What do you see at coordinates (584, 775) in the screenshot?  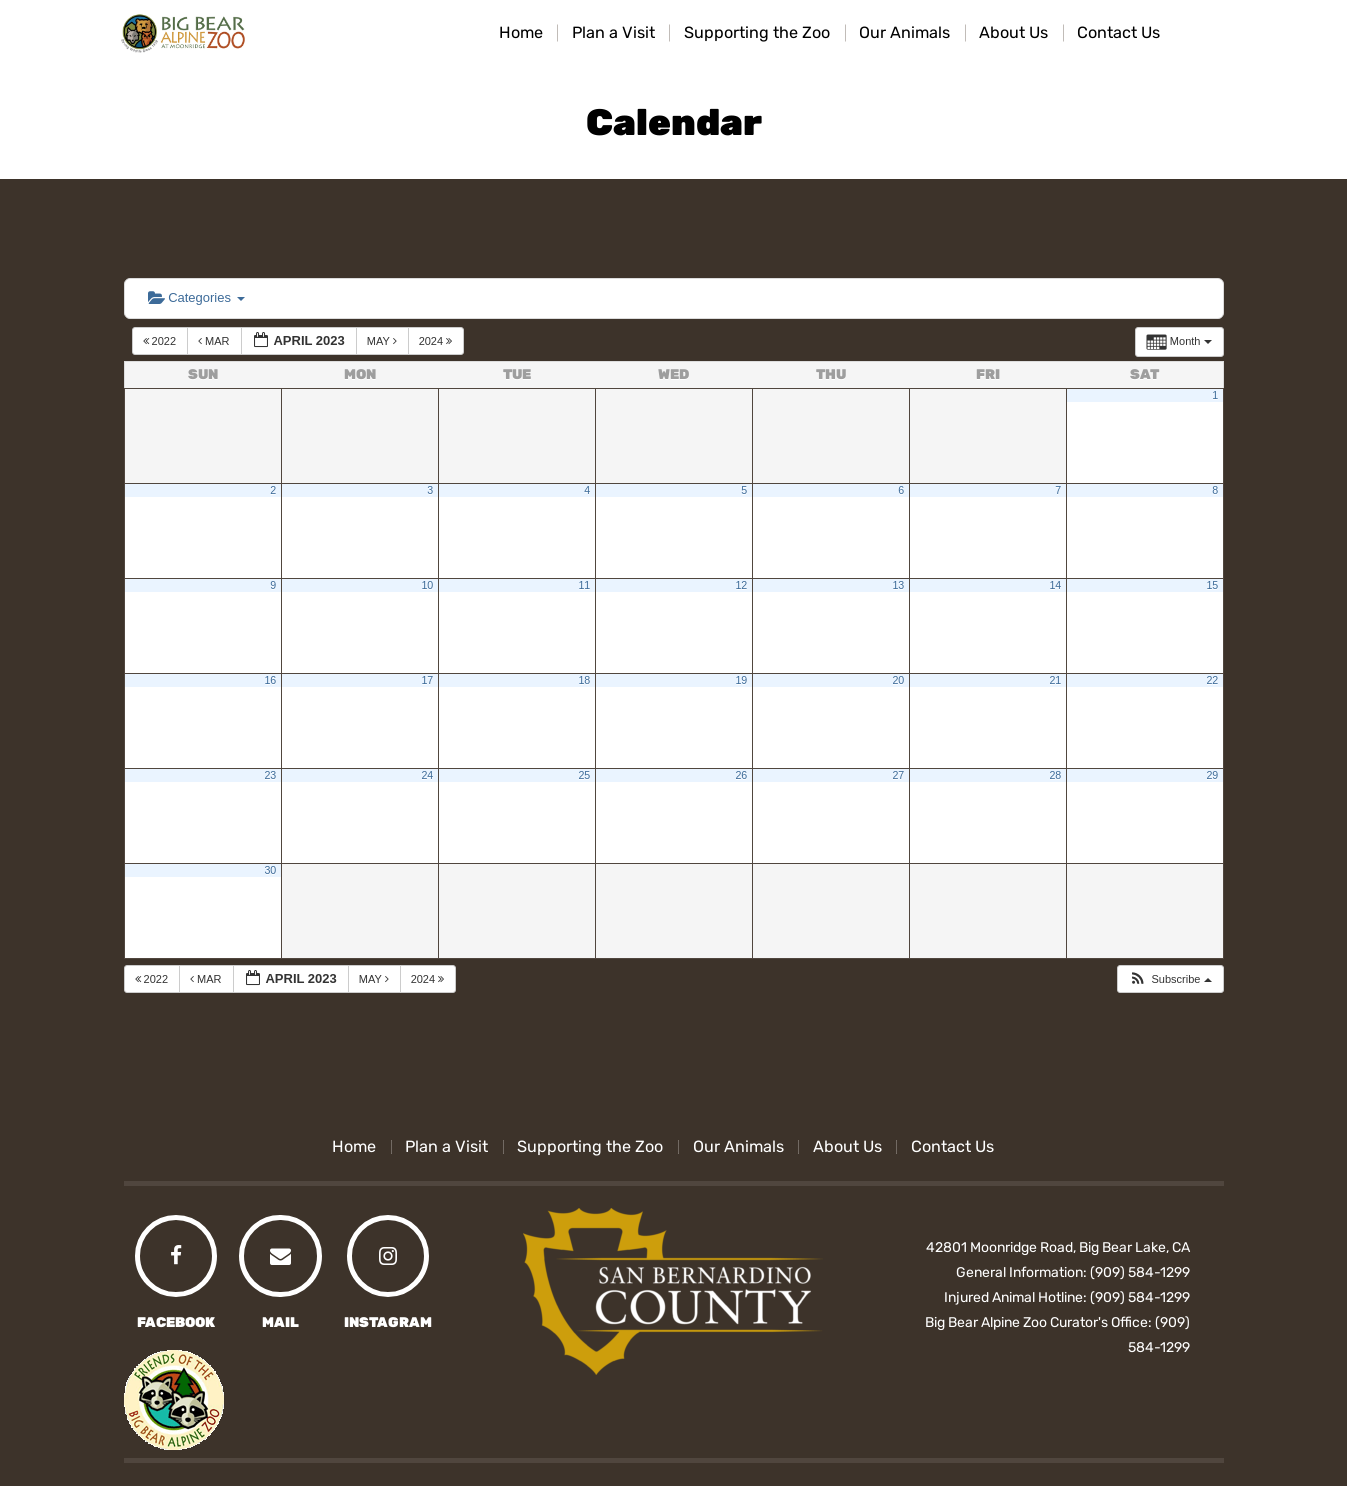 I see `25` at bounding box center [584, 775].